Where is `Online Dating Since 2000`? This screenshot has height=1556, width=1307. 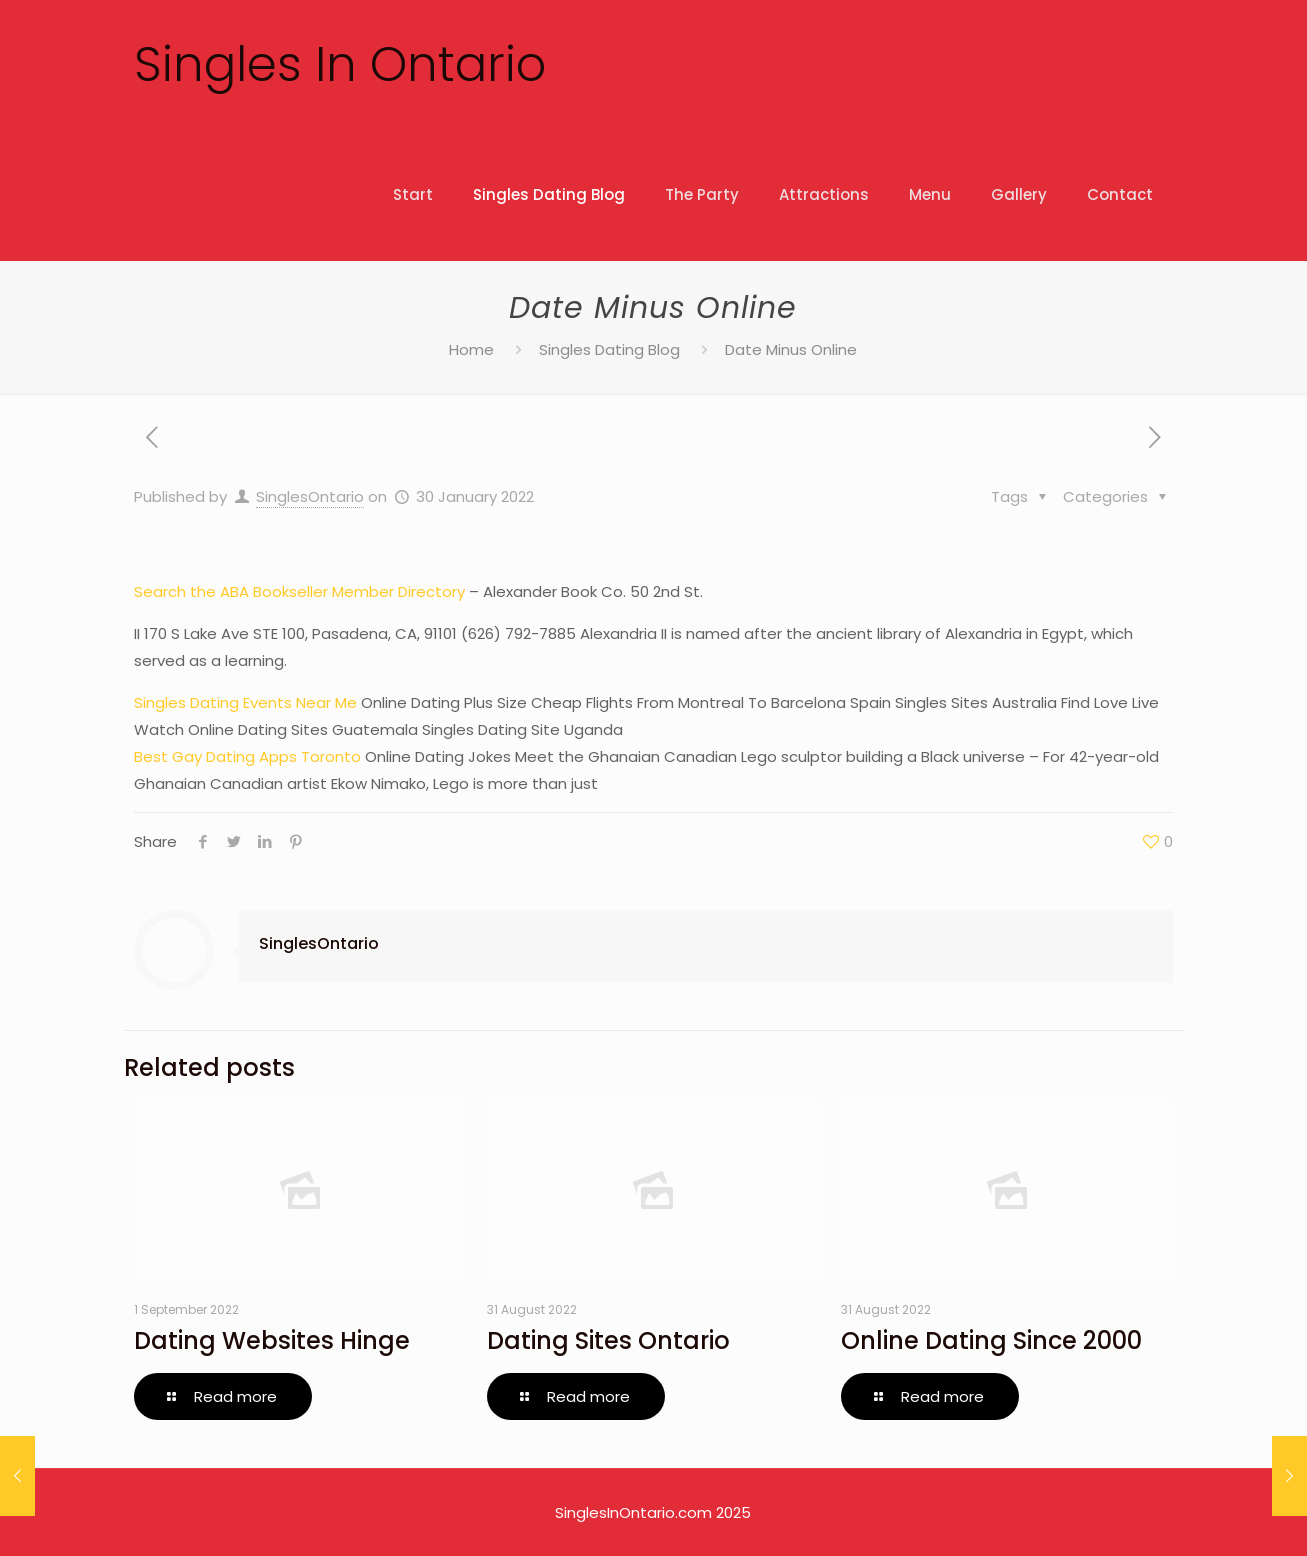
Online Dating Since 2000 is located at coordinates (991, 1340).